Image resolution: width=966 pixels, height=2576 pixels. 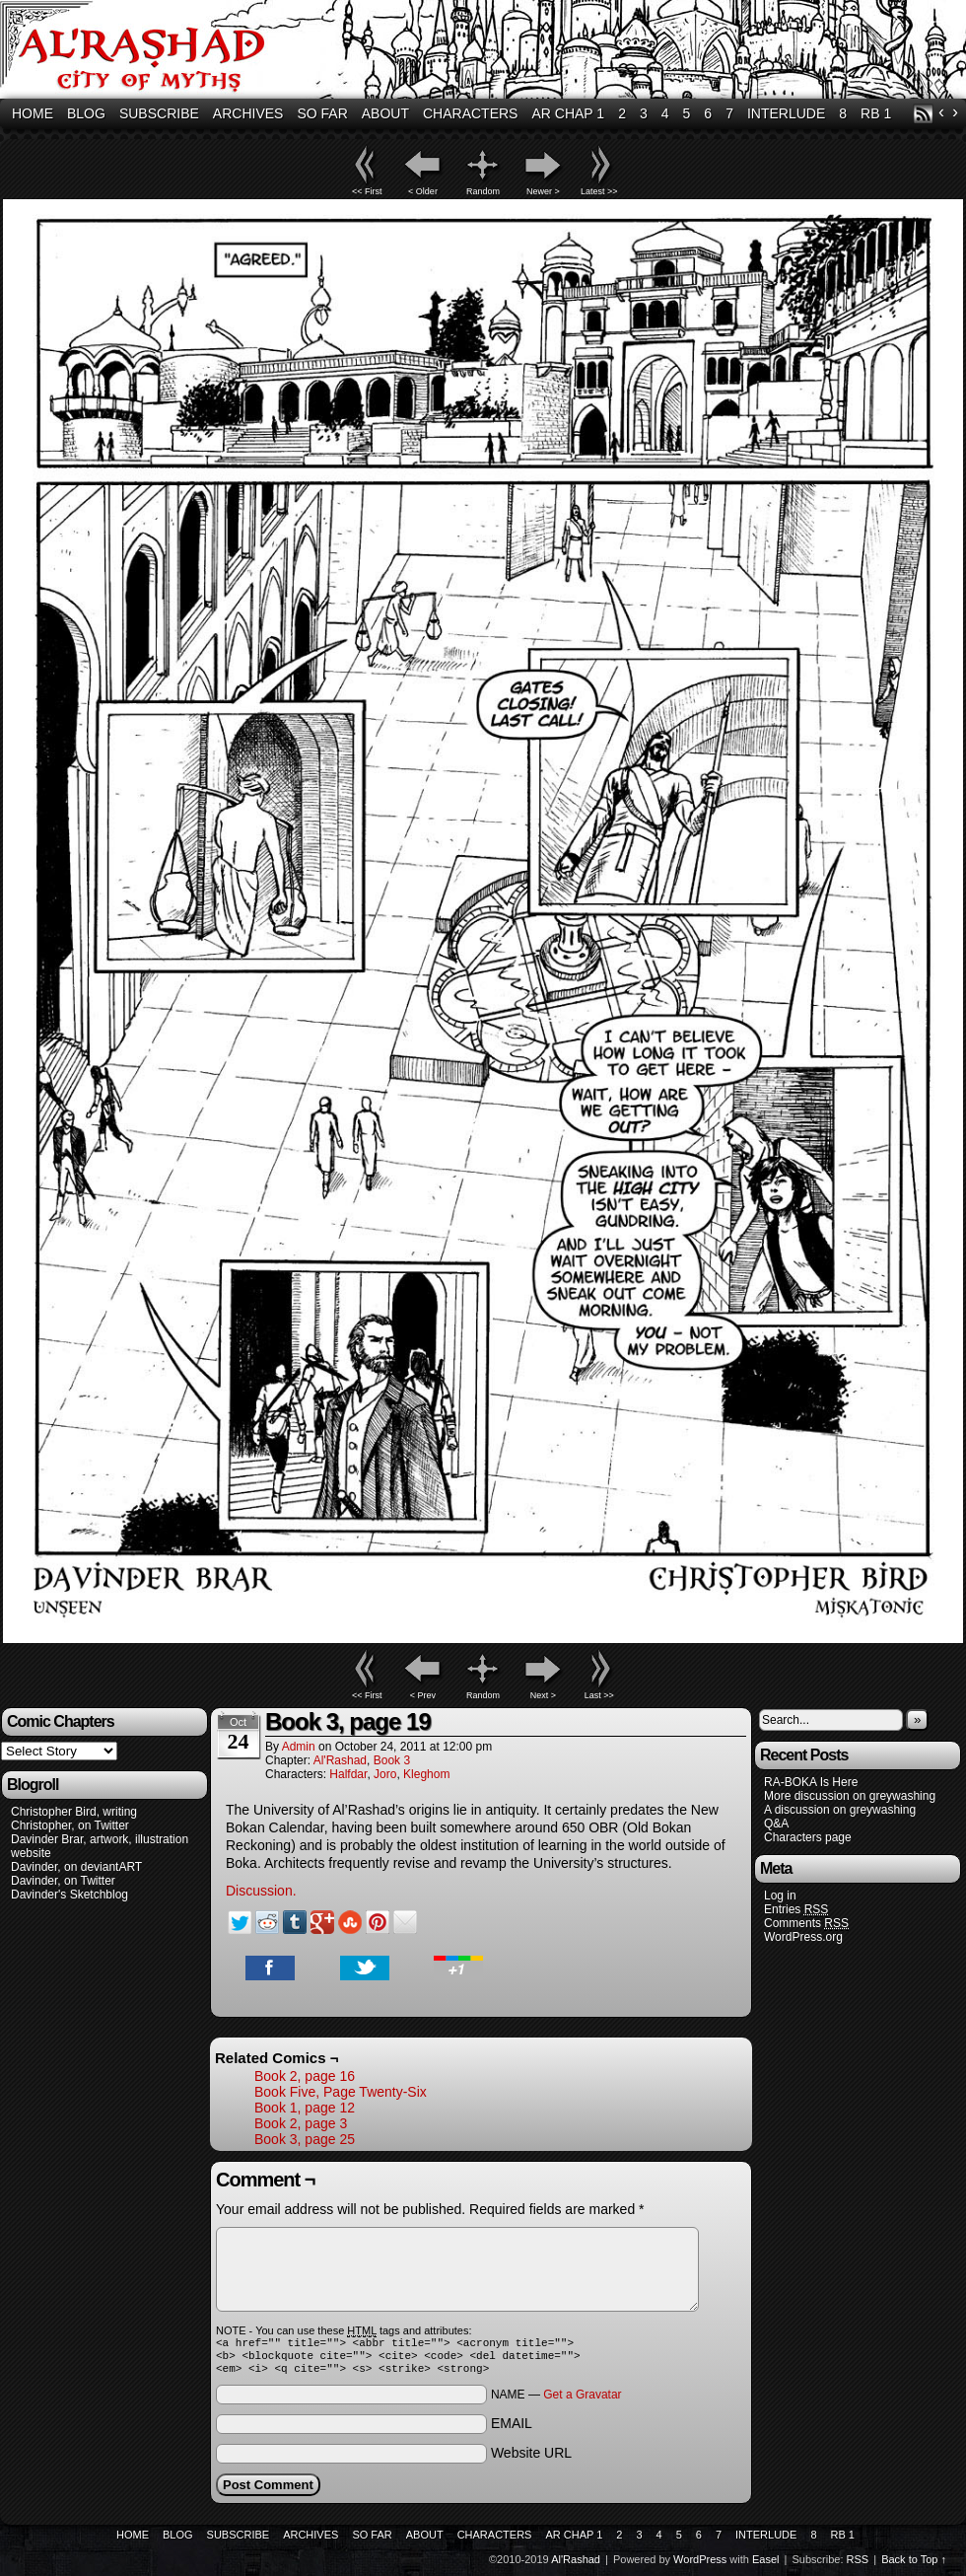 What do you see at coordinates (385, 1774) in the screenshot?
I see `Joro` at bounding box center [385, 1774].